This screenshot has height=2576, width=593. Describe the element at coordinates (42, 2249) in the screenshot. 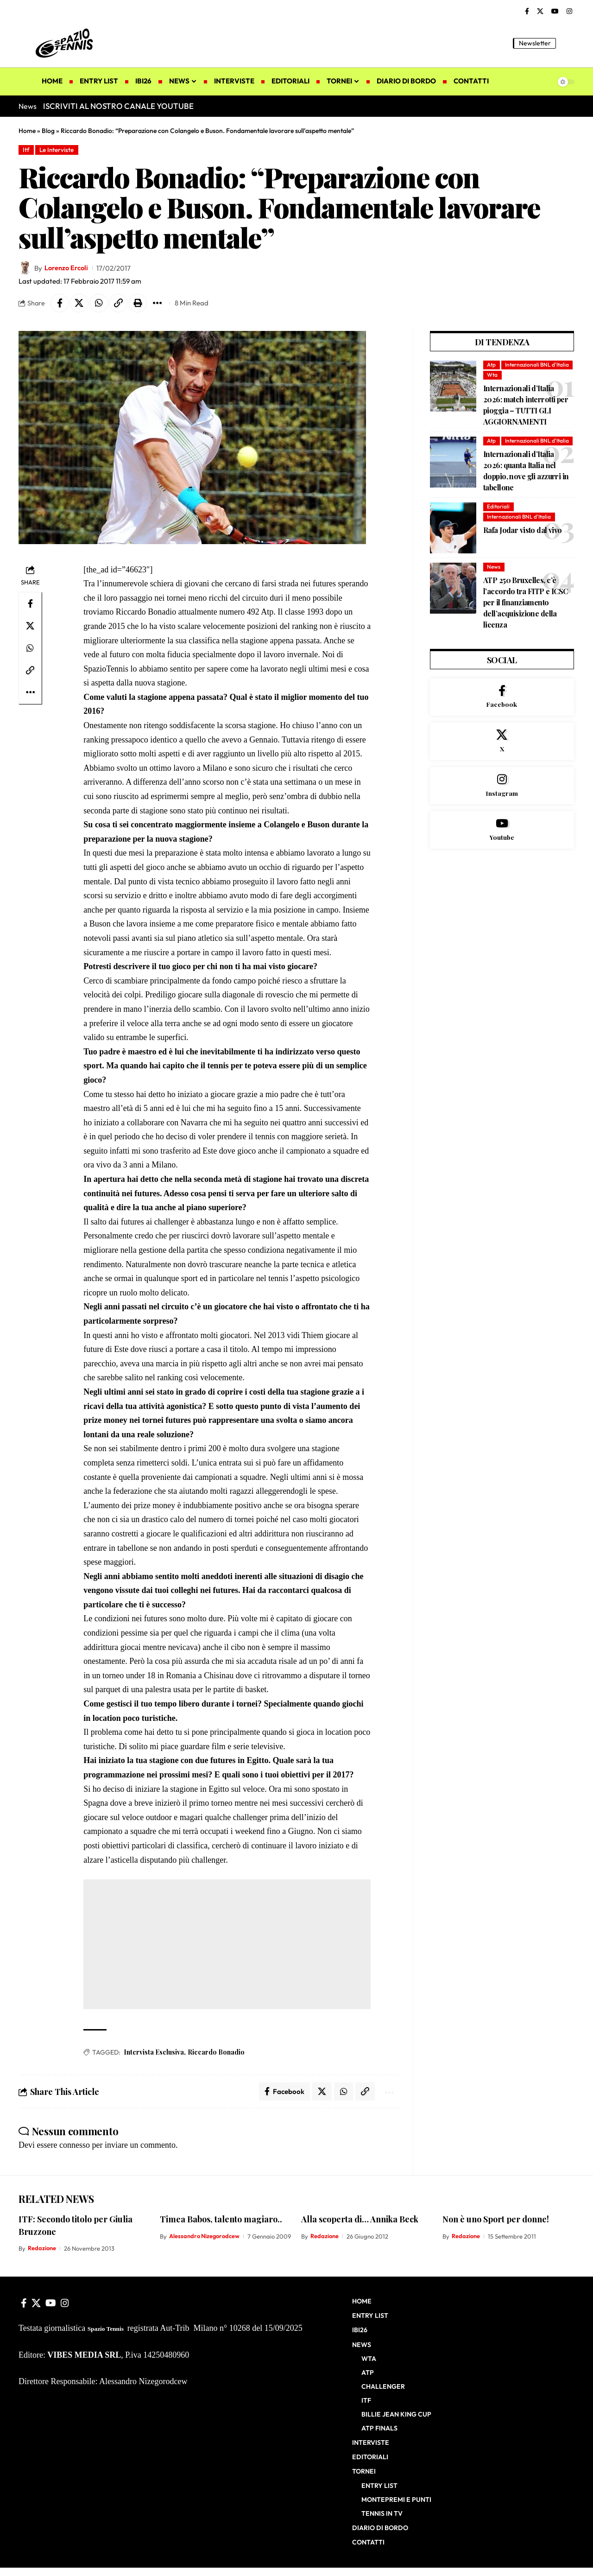

I see `Redazione` at that location.